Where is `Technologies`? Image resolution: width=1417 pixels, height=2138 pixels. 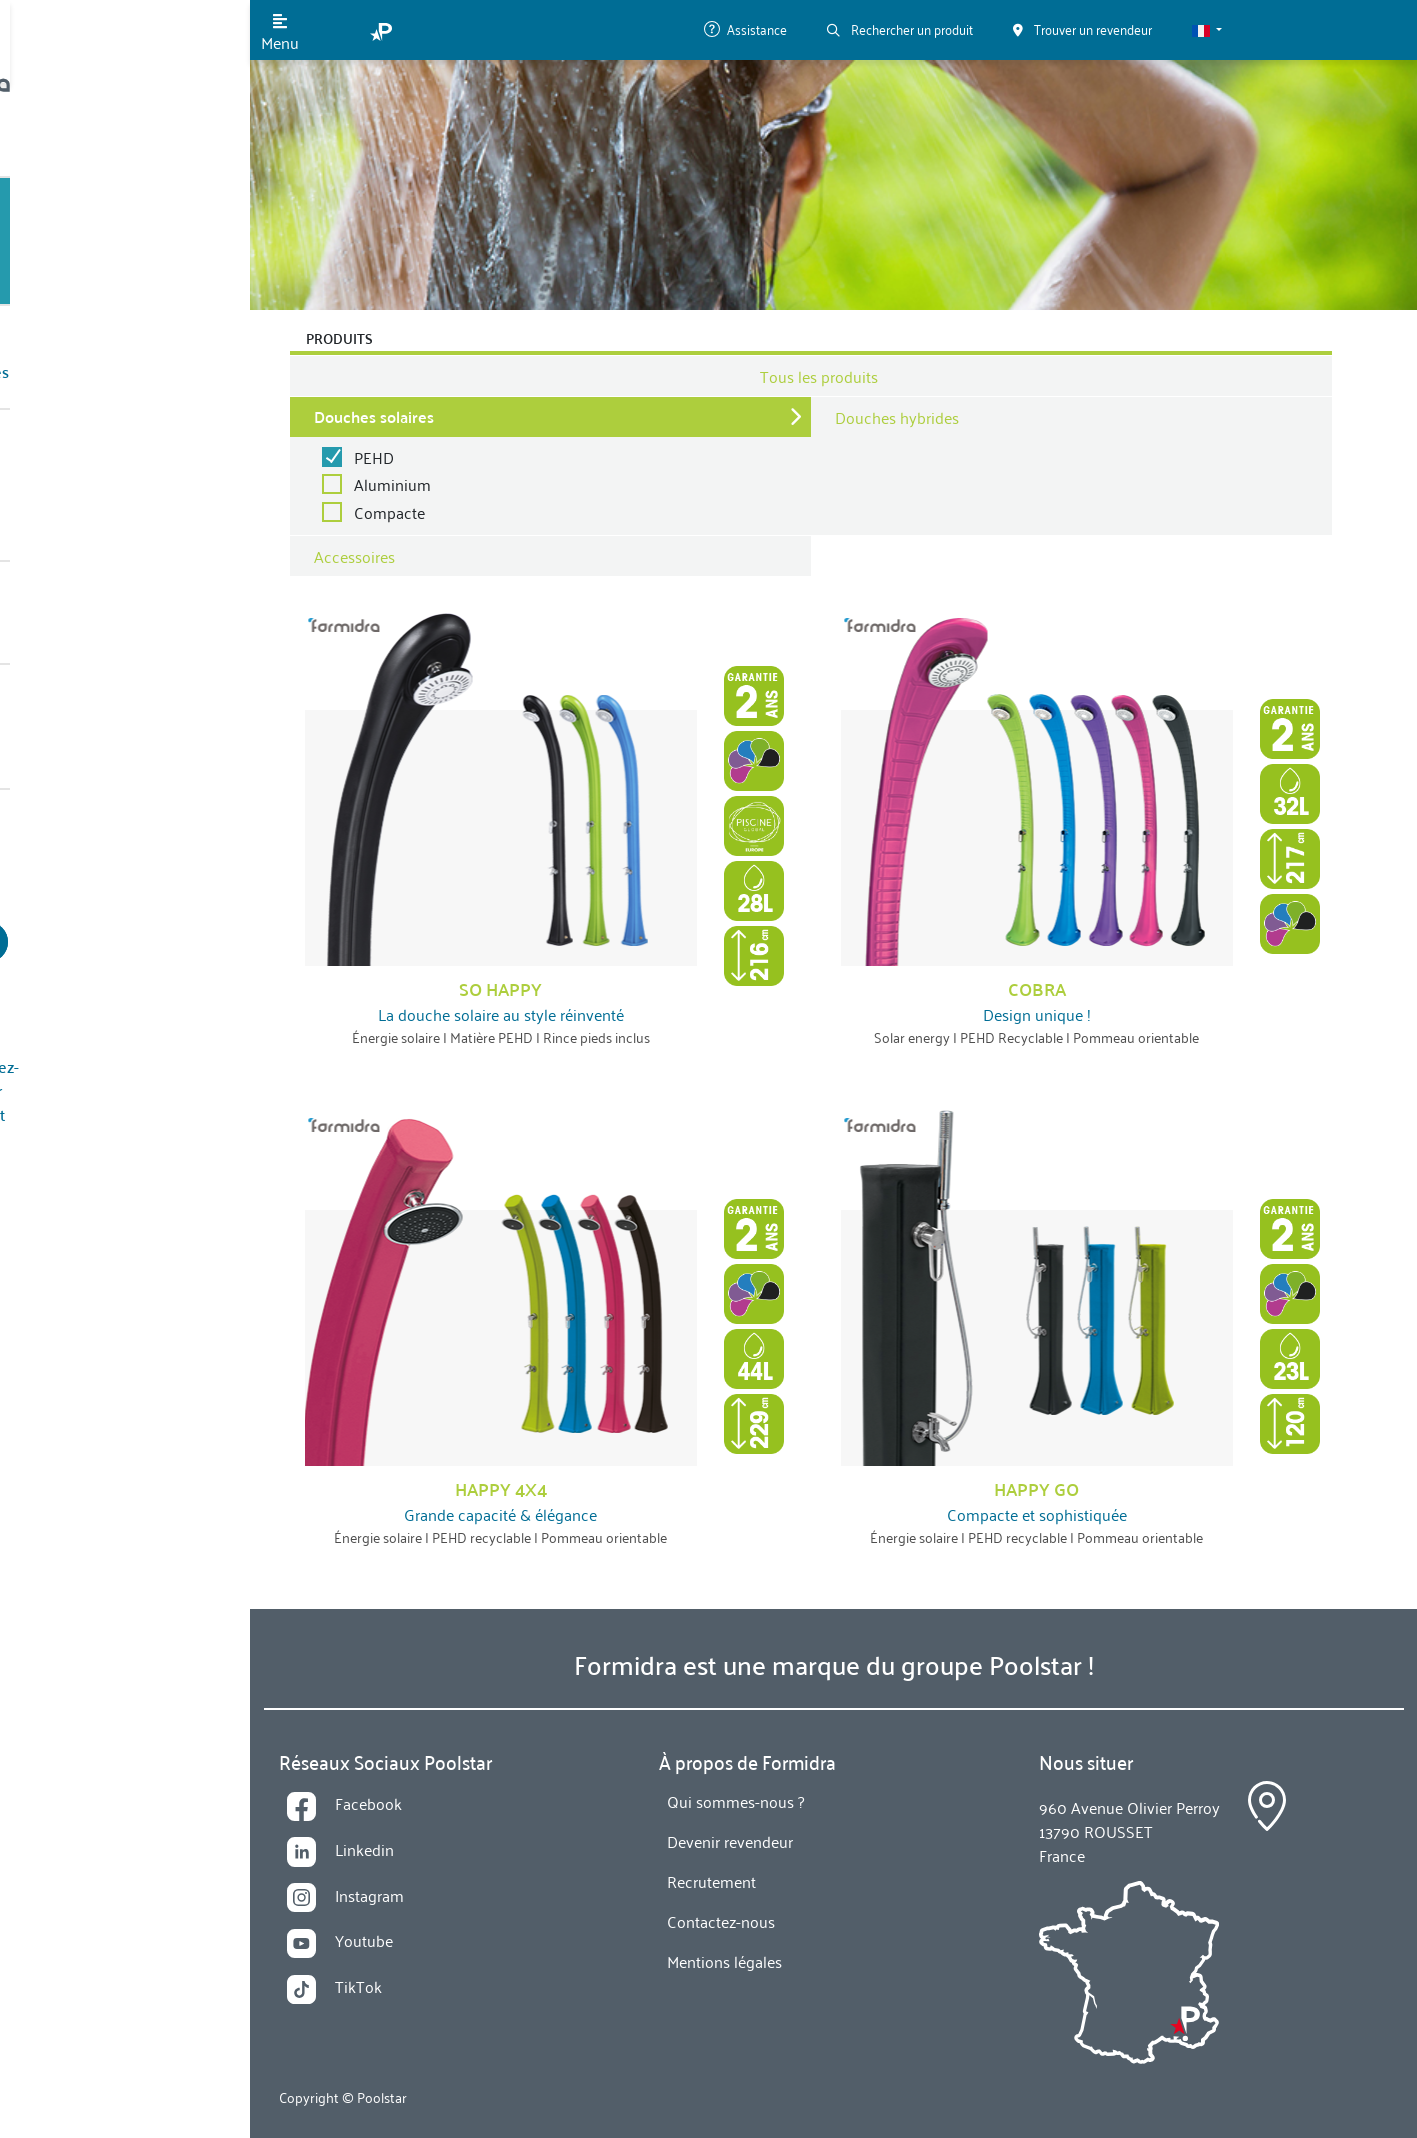
Technologies is located at coordinates (100, 321).